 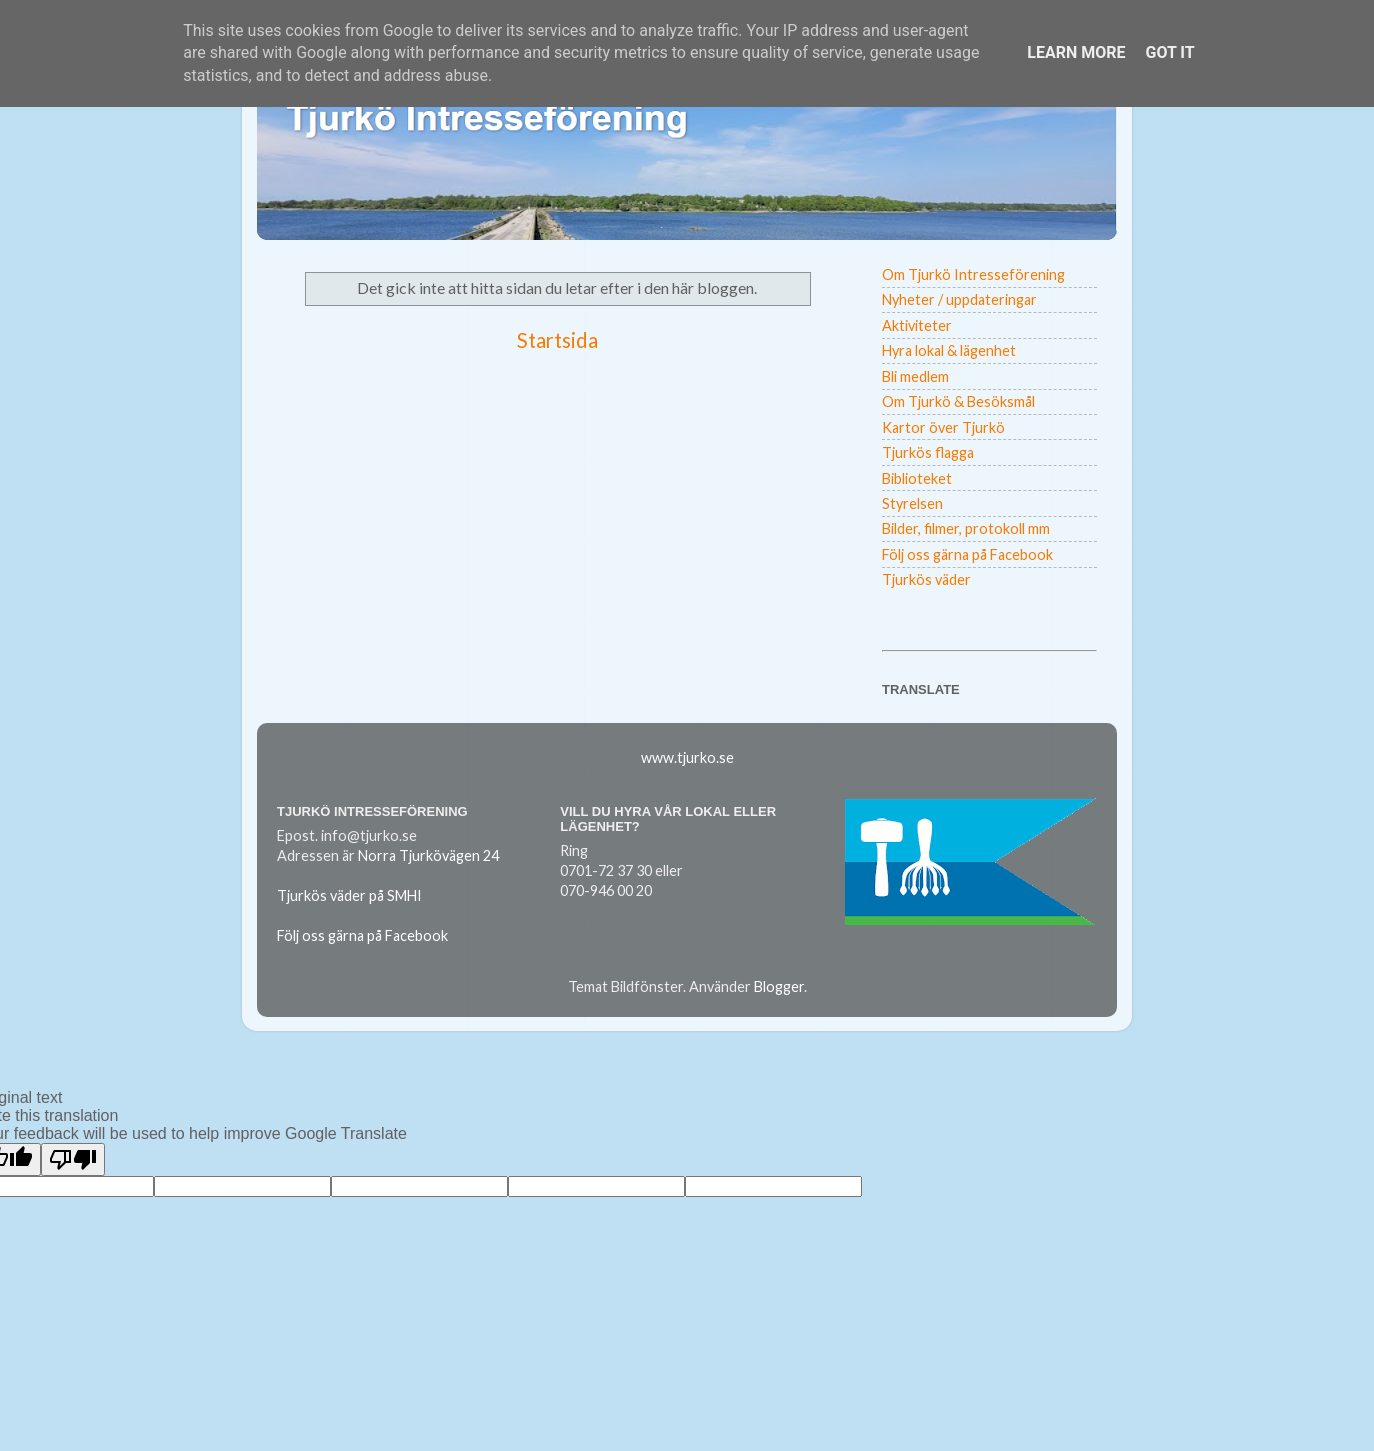 What do you see at coordinates (973, 274) in the screenshot?
I see `Om Tjurkö Intresseförening` at bounding box center [973, 274].